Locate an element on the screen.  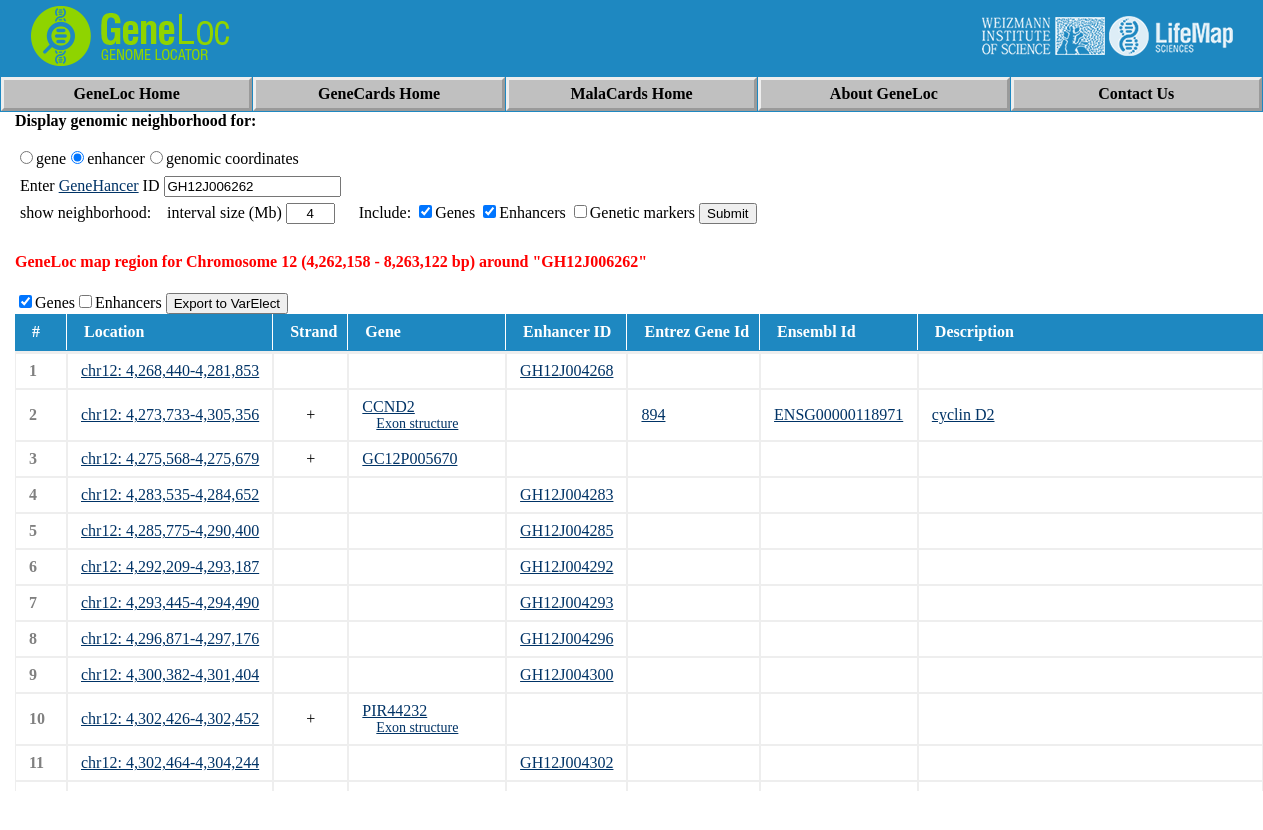
CCND2 is located at coordinates (388, 406).